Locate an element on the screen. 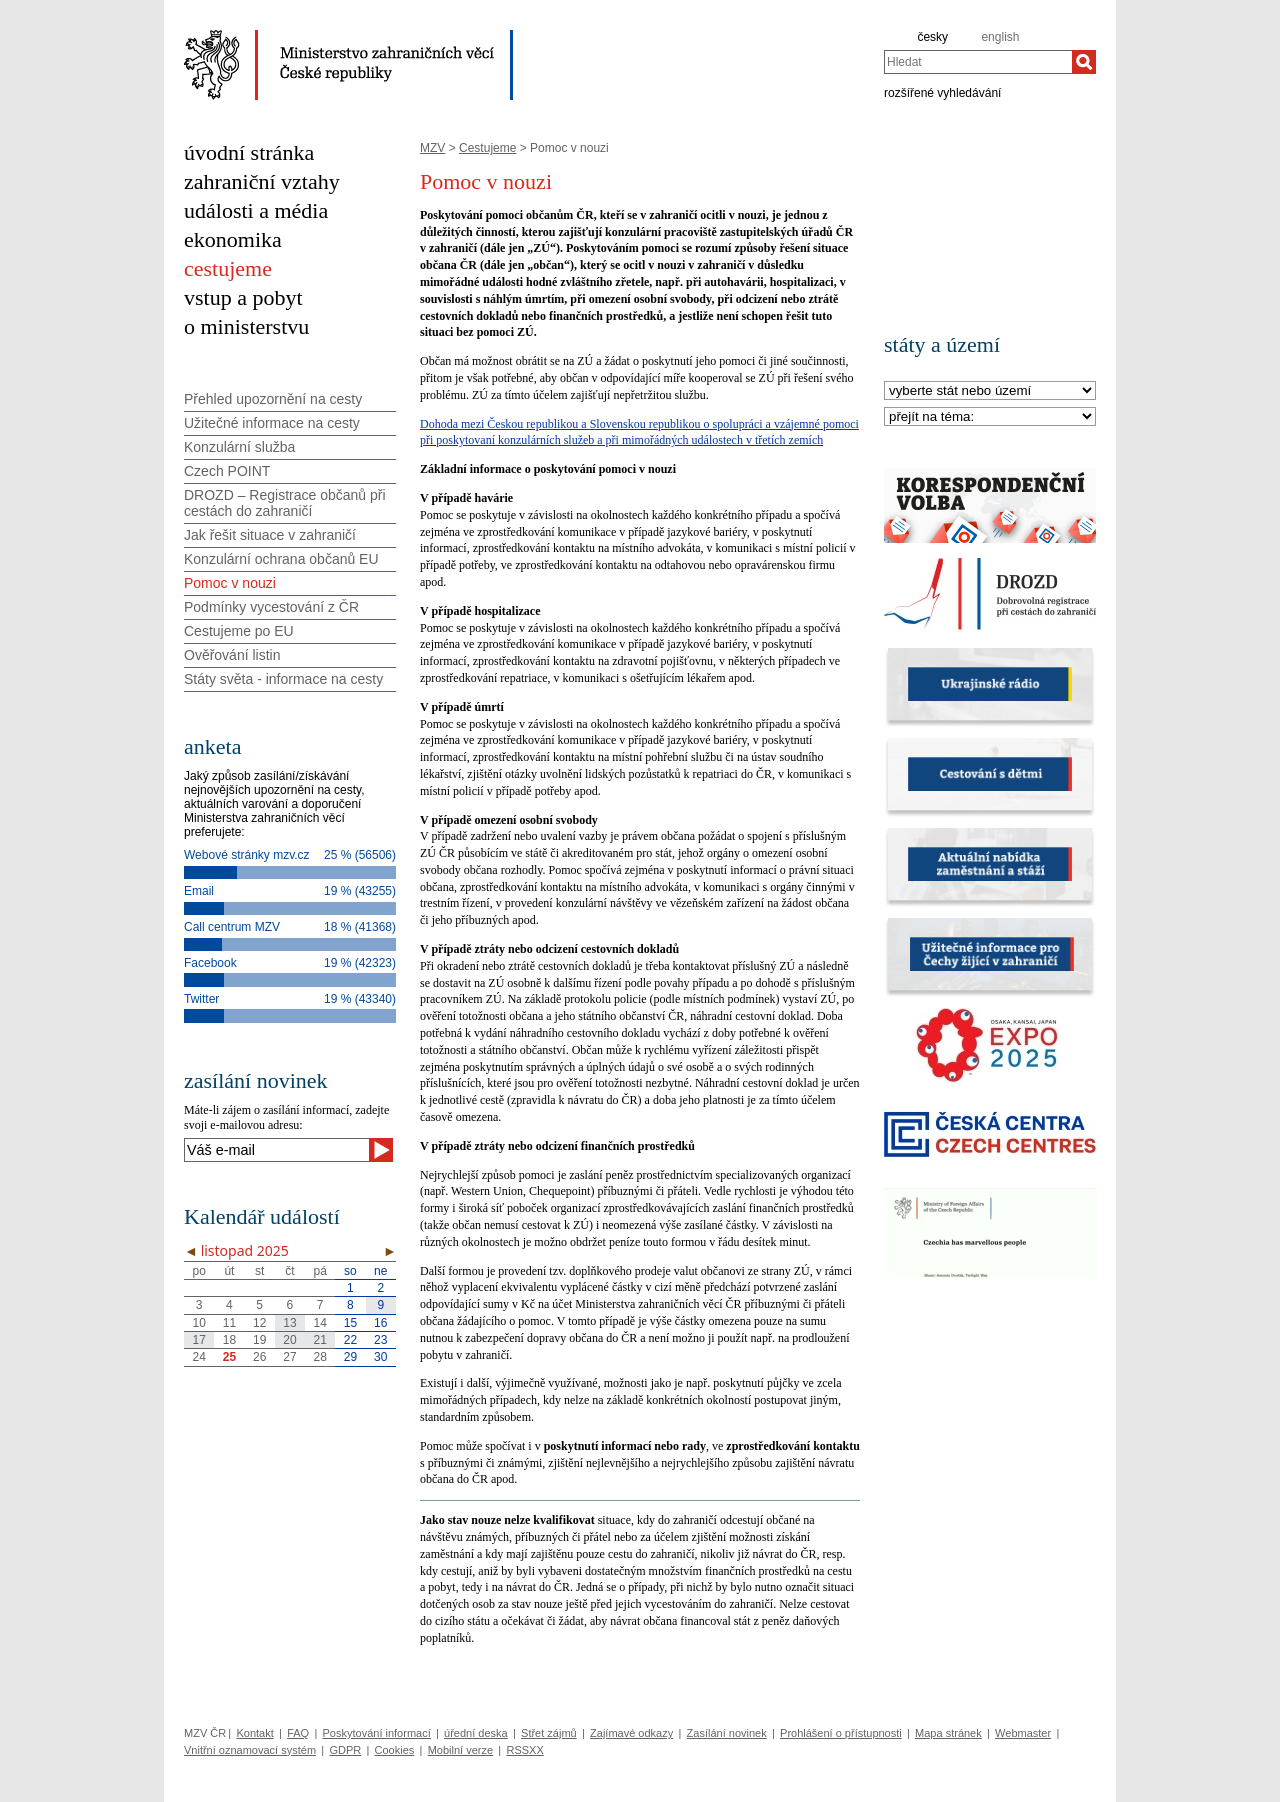  17 is located at coordinates (198, 1340).